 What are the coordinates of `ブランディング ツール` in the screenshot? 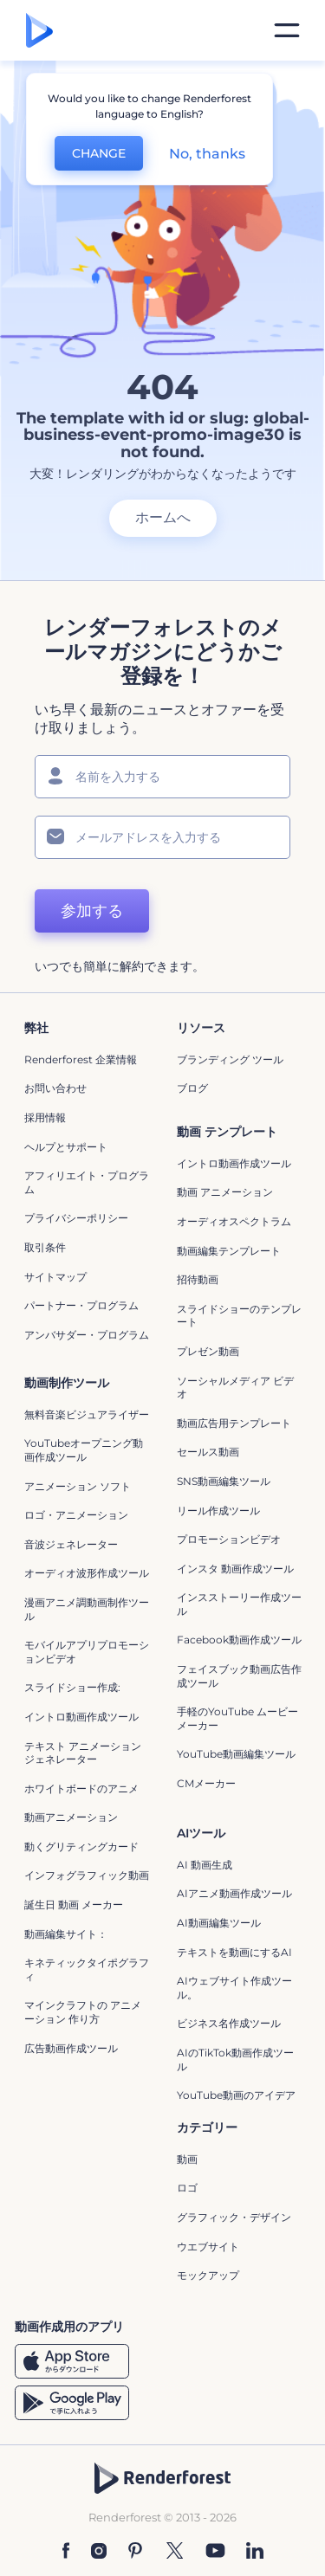 It's located at (230, 1059).